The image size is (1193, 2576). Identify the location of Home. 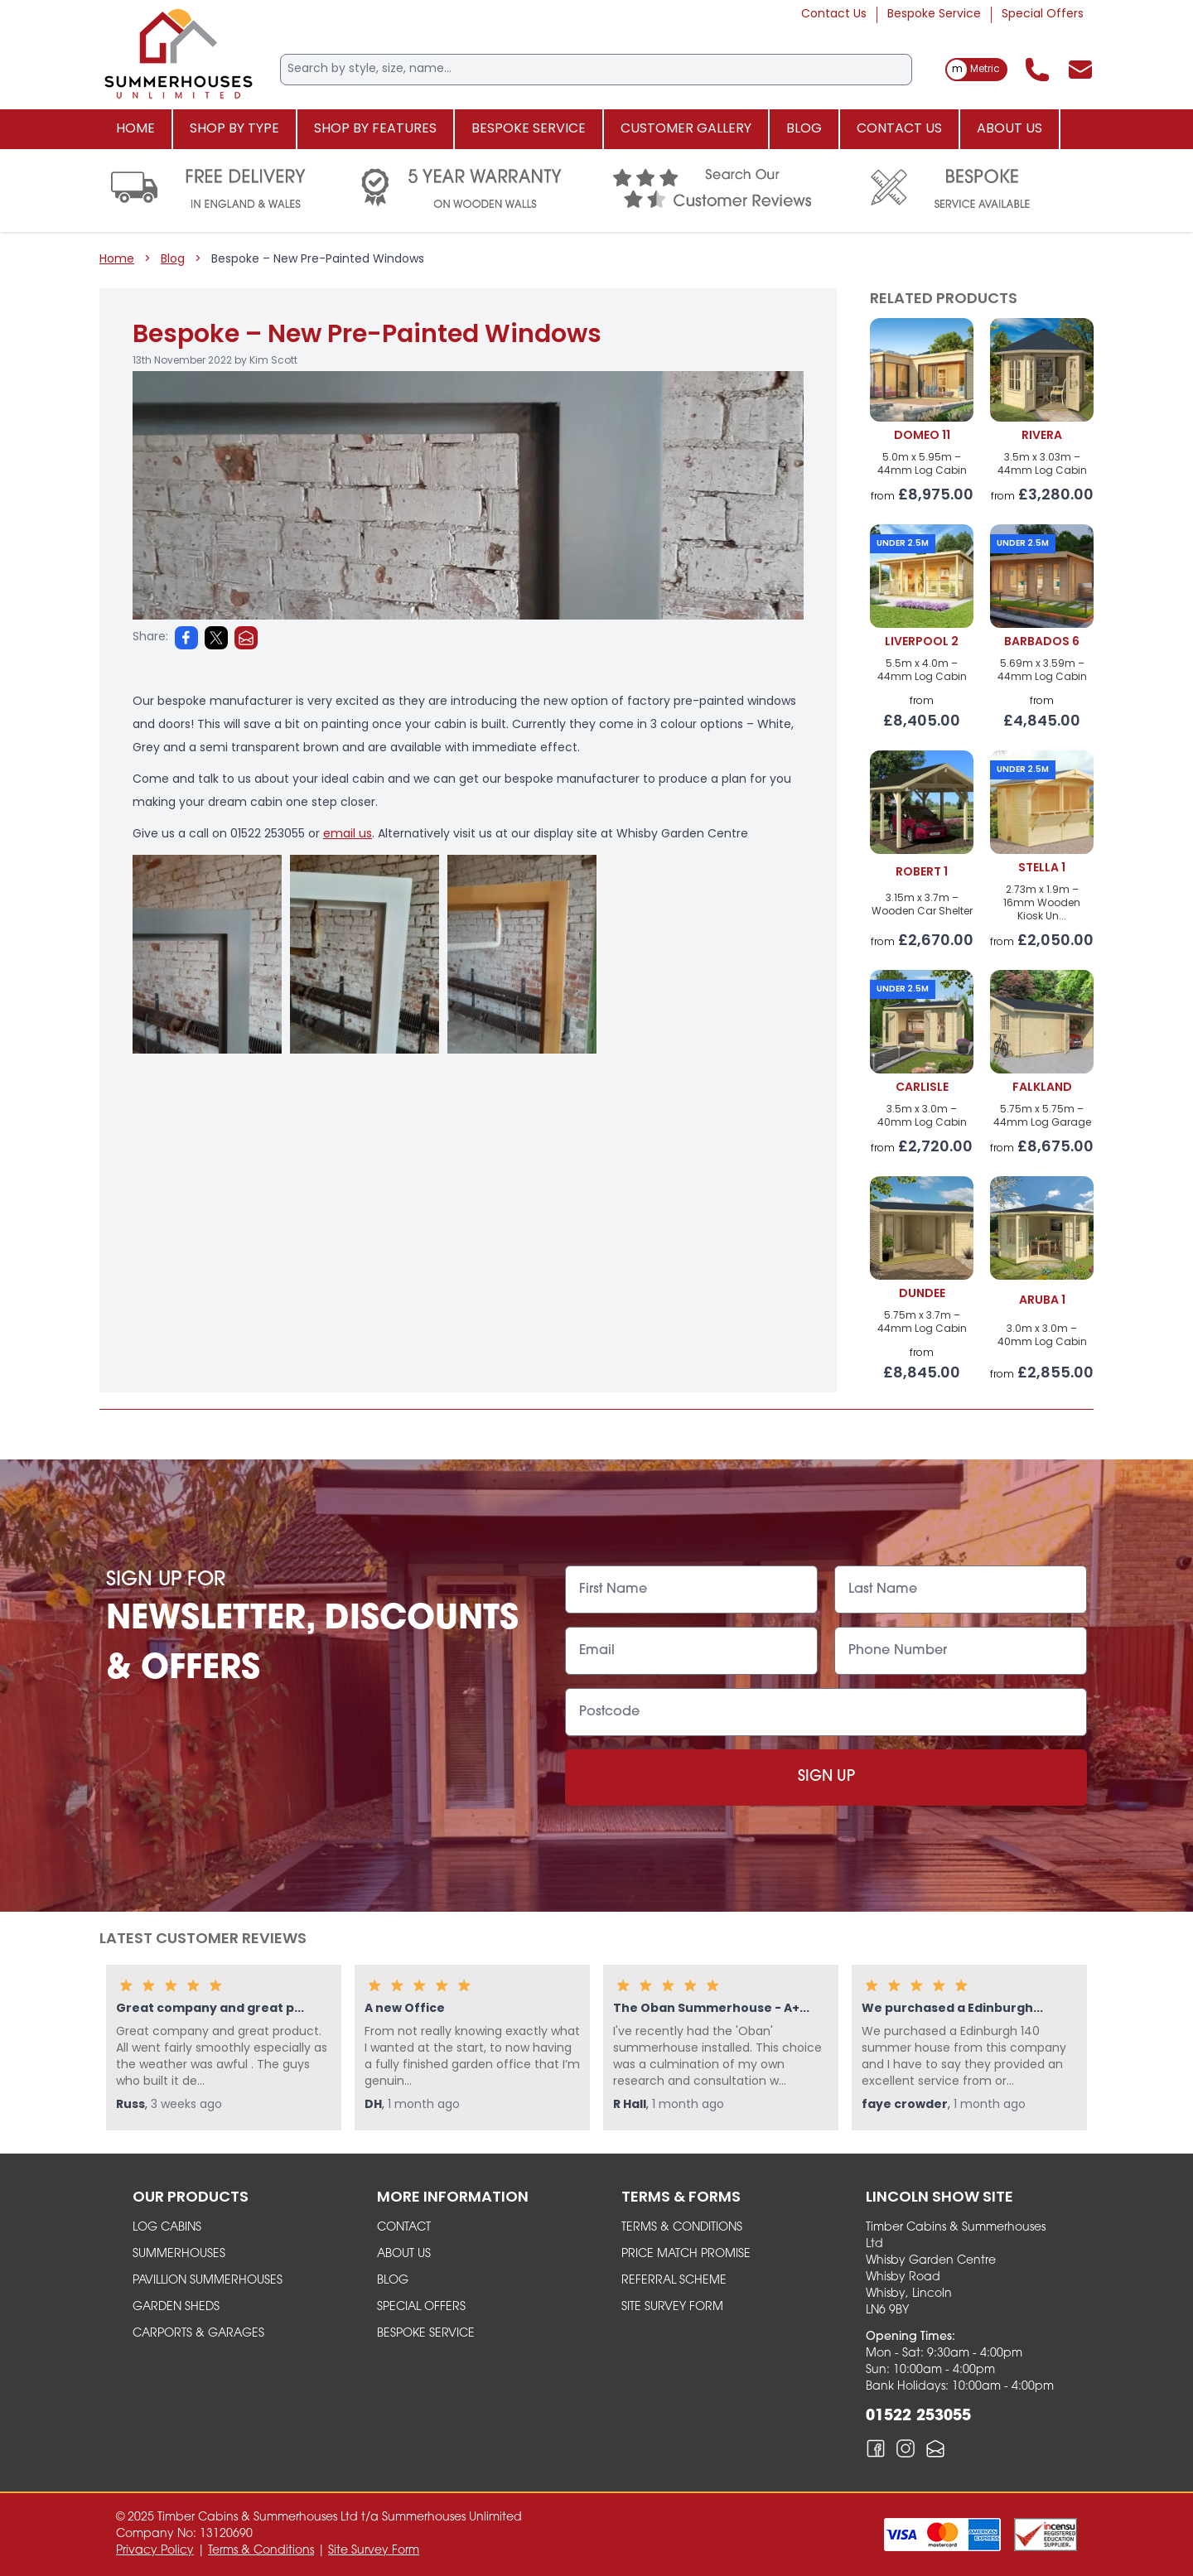
(135, 129).